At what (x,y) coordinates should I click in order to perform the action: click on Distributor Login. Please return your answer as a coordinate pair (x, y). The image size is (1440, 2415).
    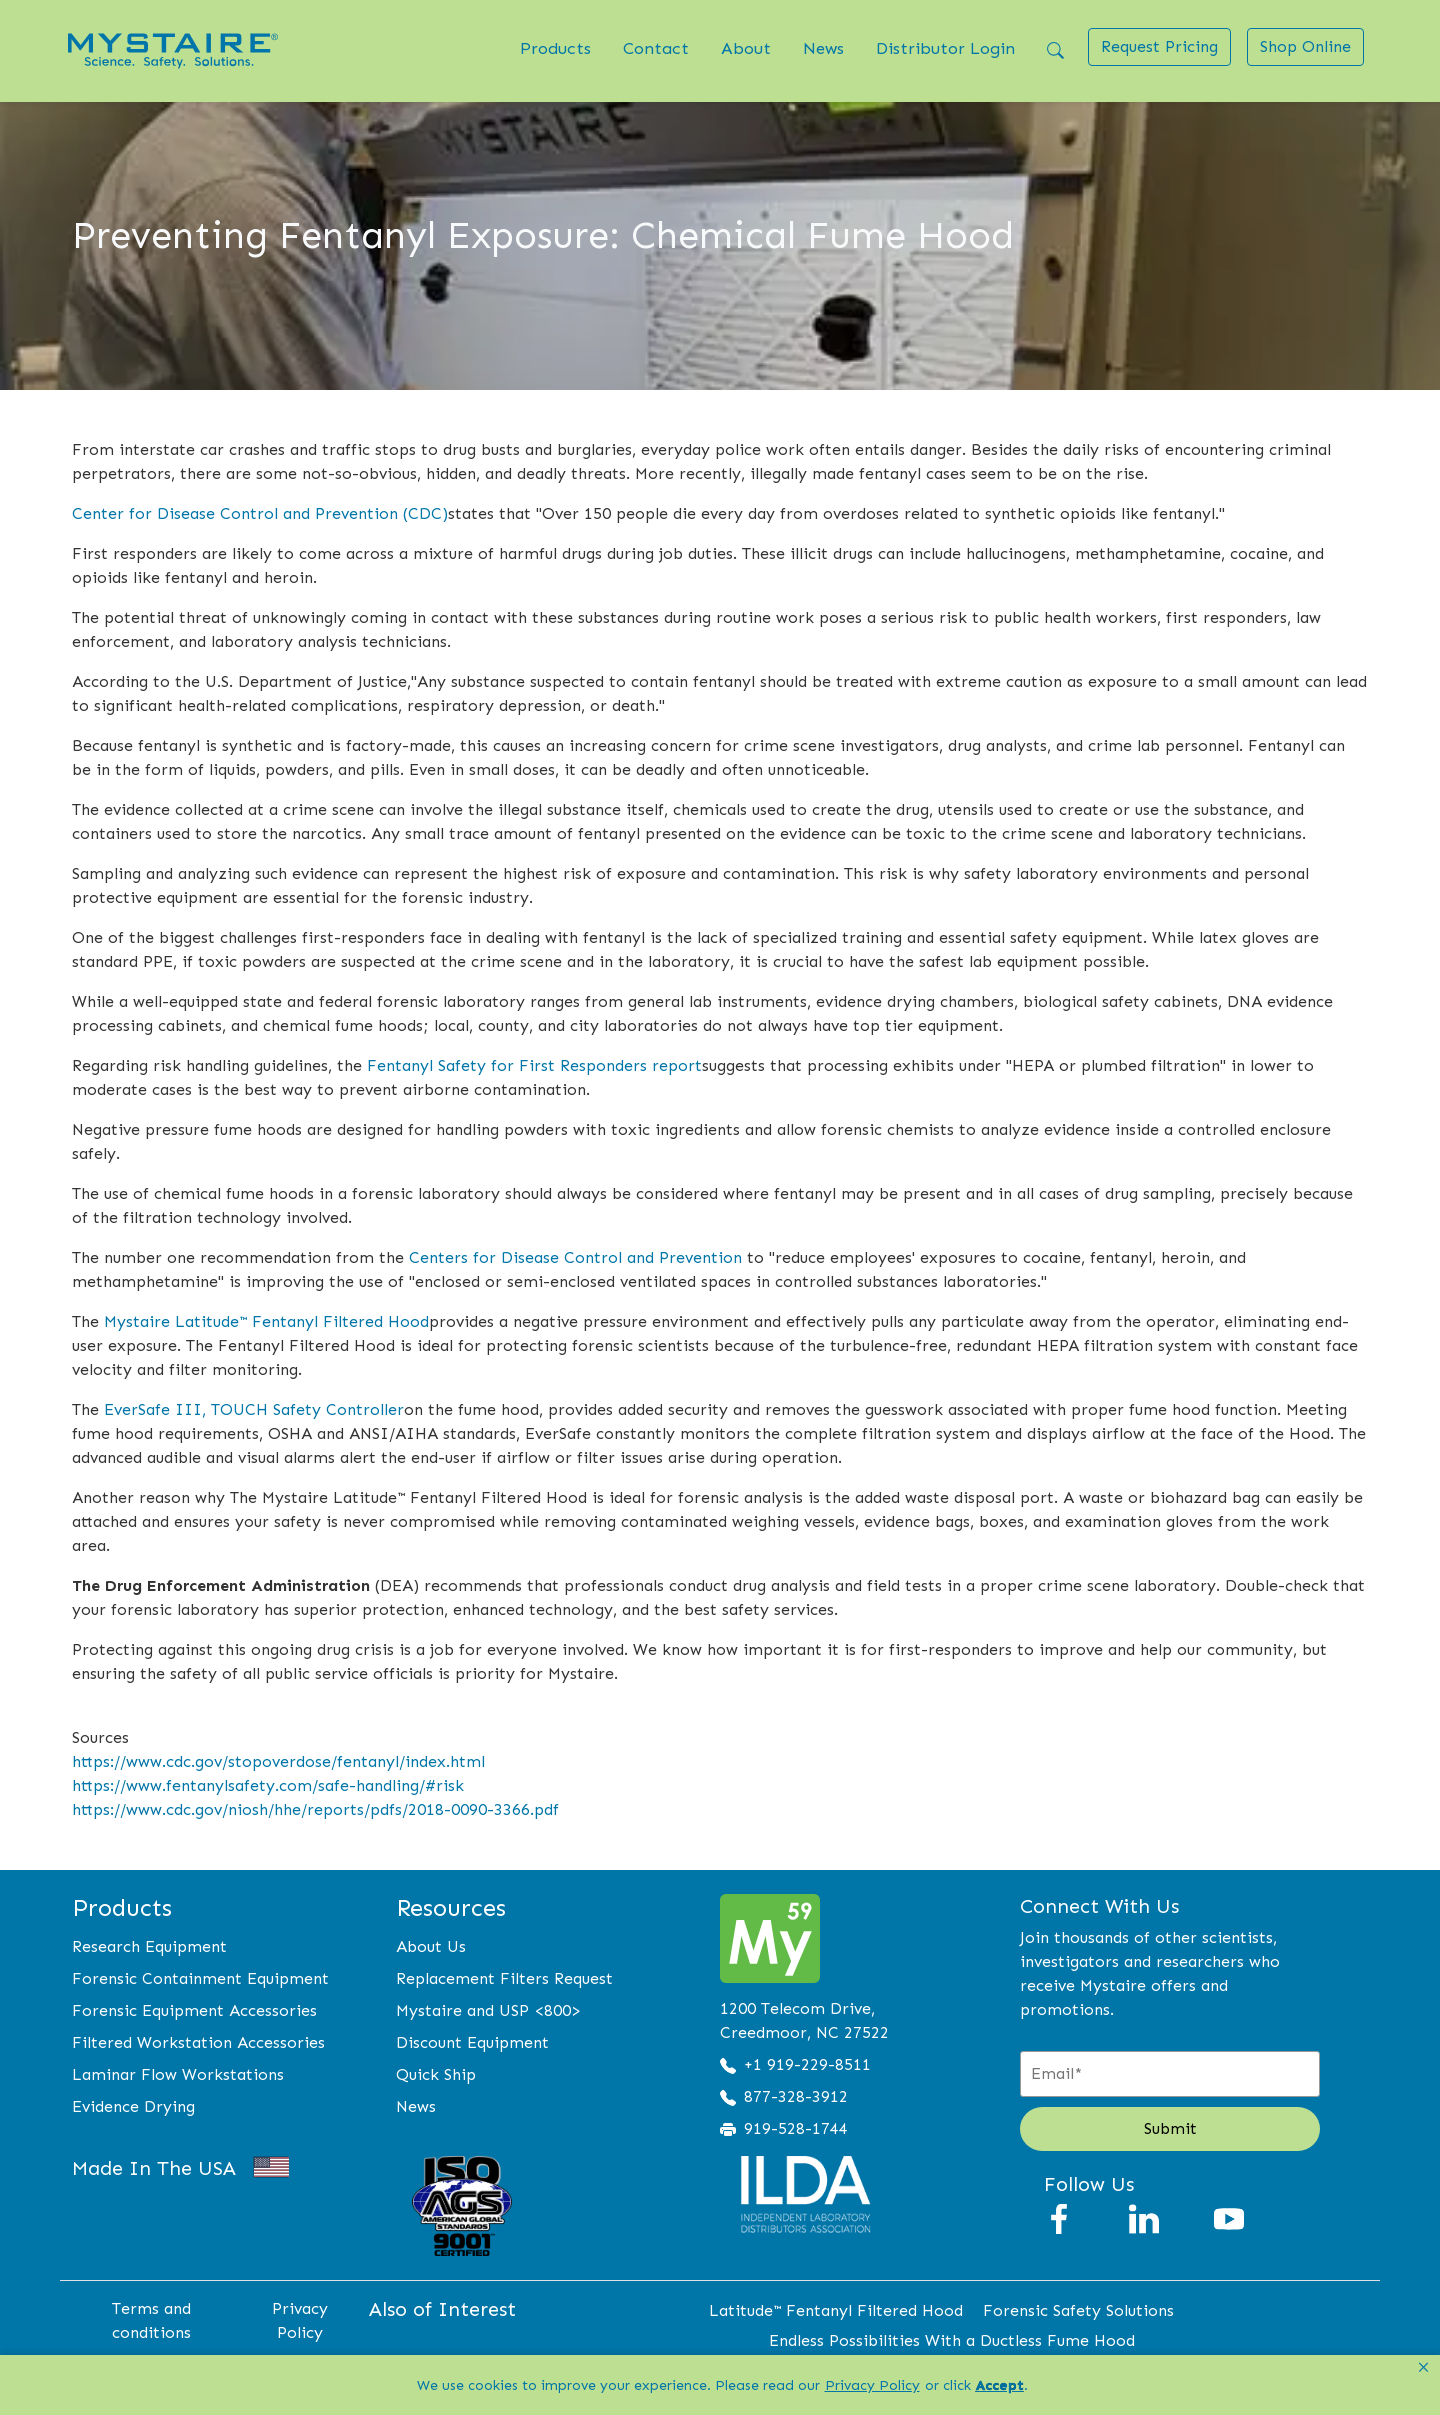
    Looking at the image, I should click on (945, 48).